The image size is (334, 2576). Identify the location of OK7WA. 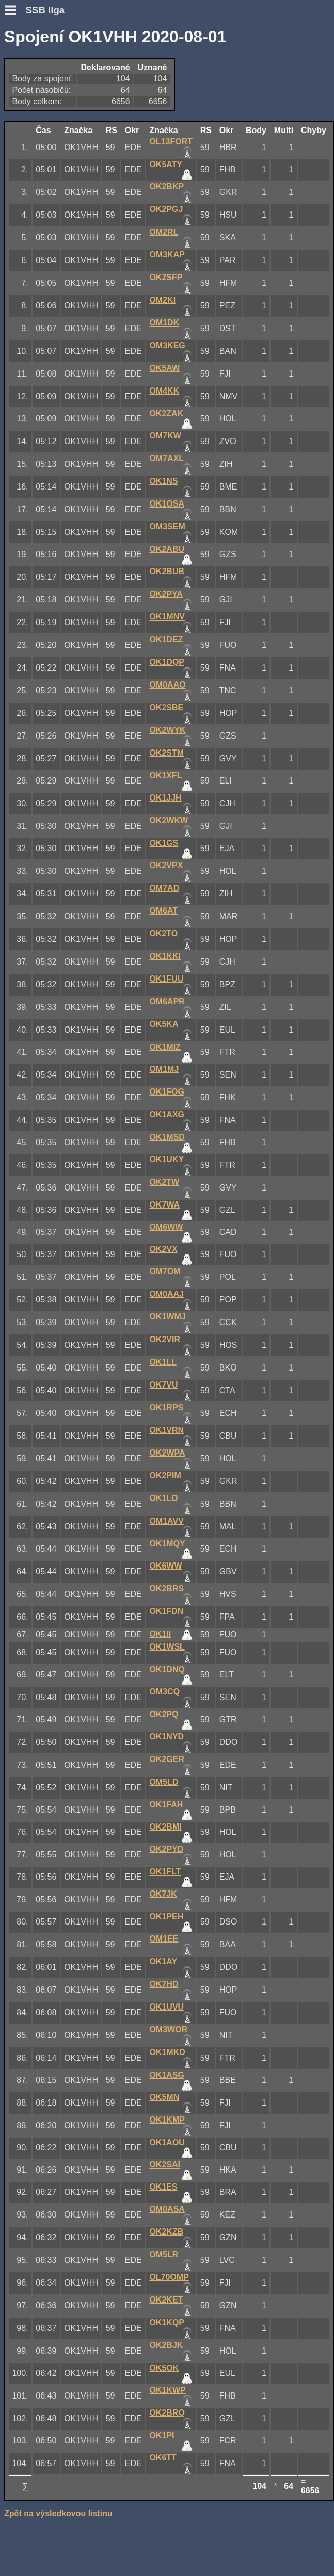
(164, 1204).